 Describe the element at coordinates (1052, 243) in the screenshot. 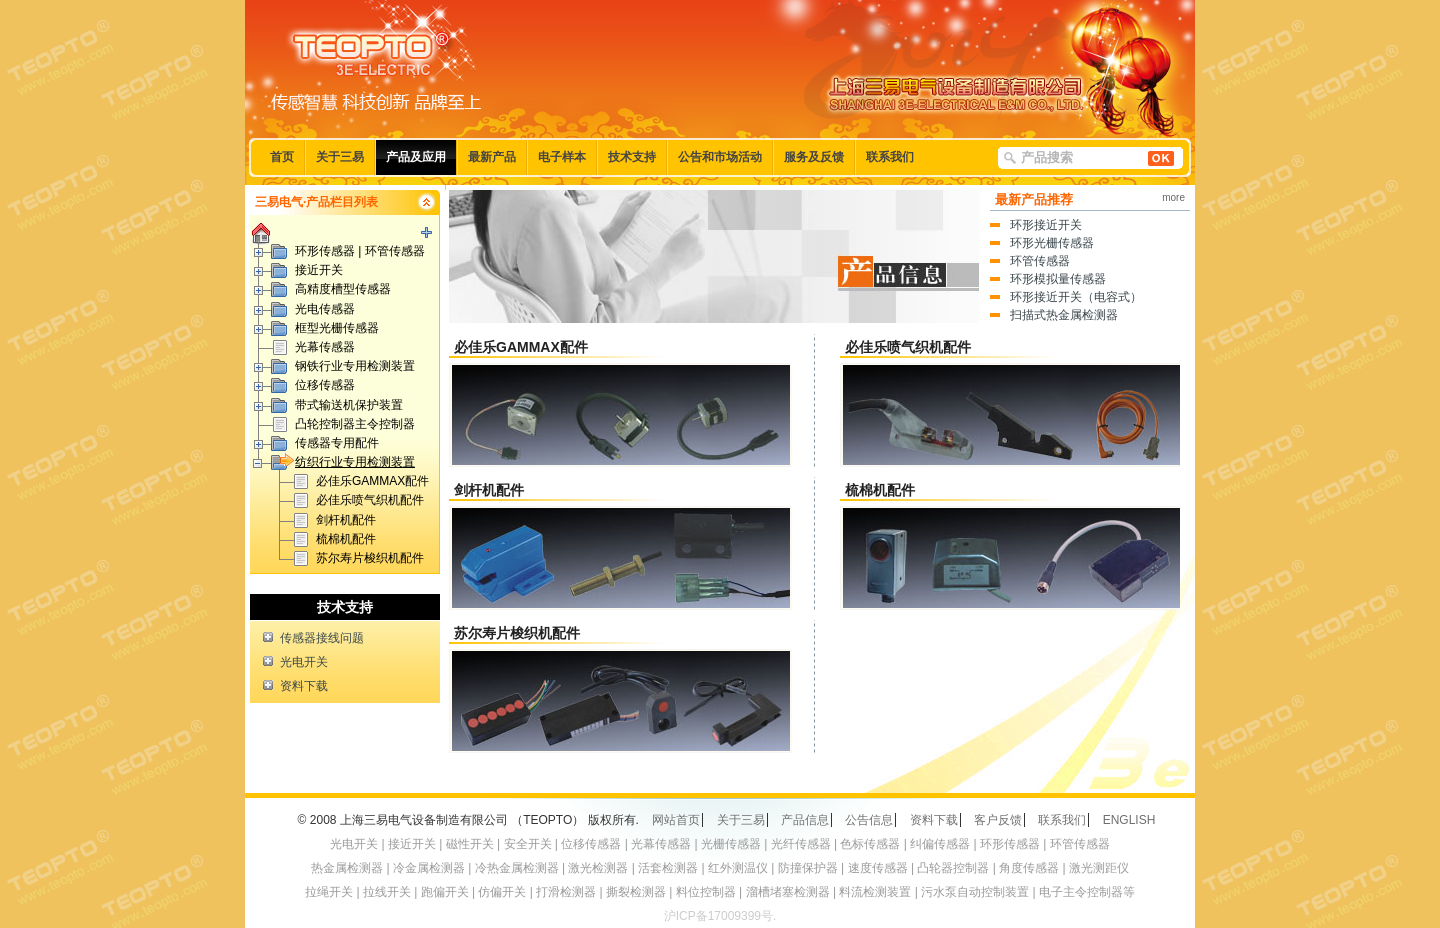

I see `环形光栅传感器` at that location.